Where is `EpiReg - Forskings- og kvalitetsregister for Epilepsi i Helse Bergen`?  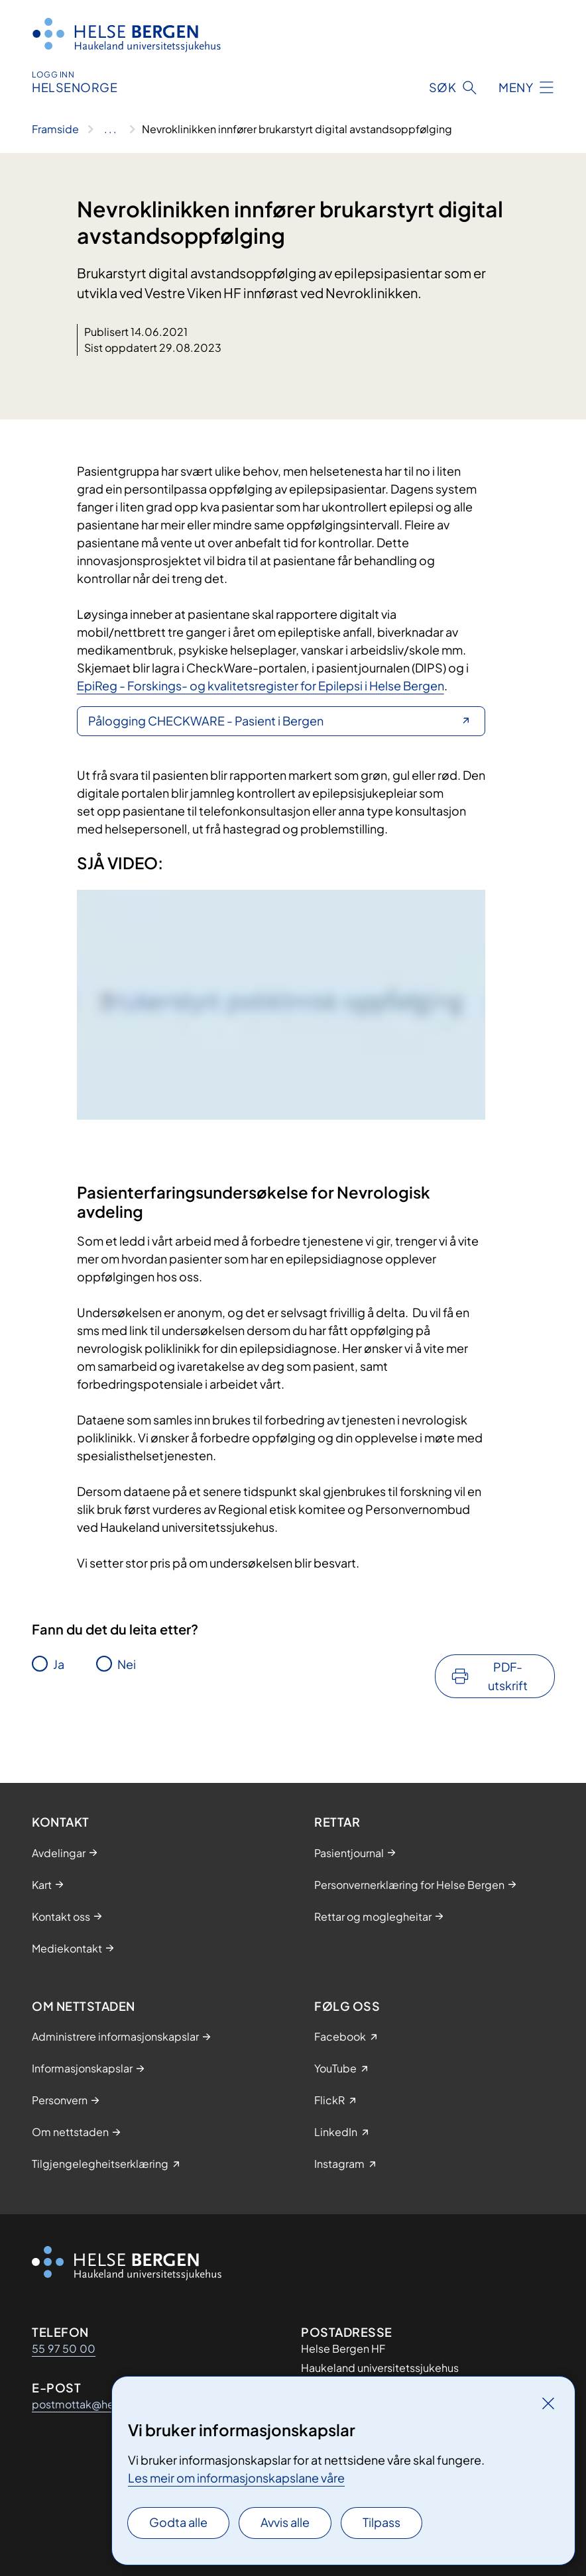 EpiReg - Forskings- og kvalitetsregister for Epilepsi i Helse Bergen is located at coordinates (260, 685).